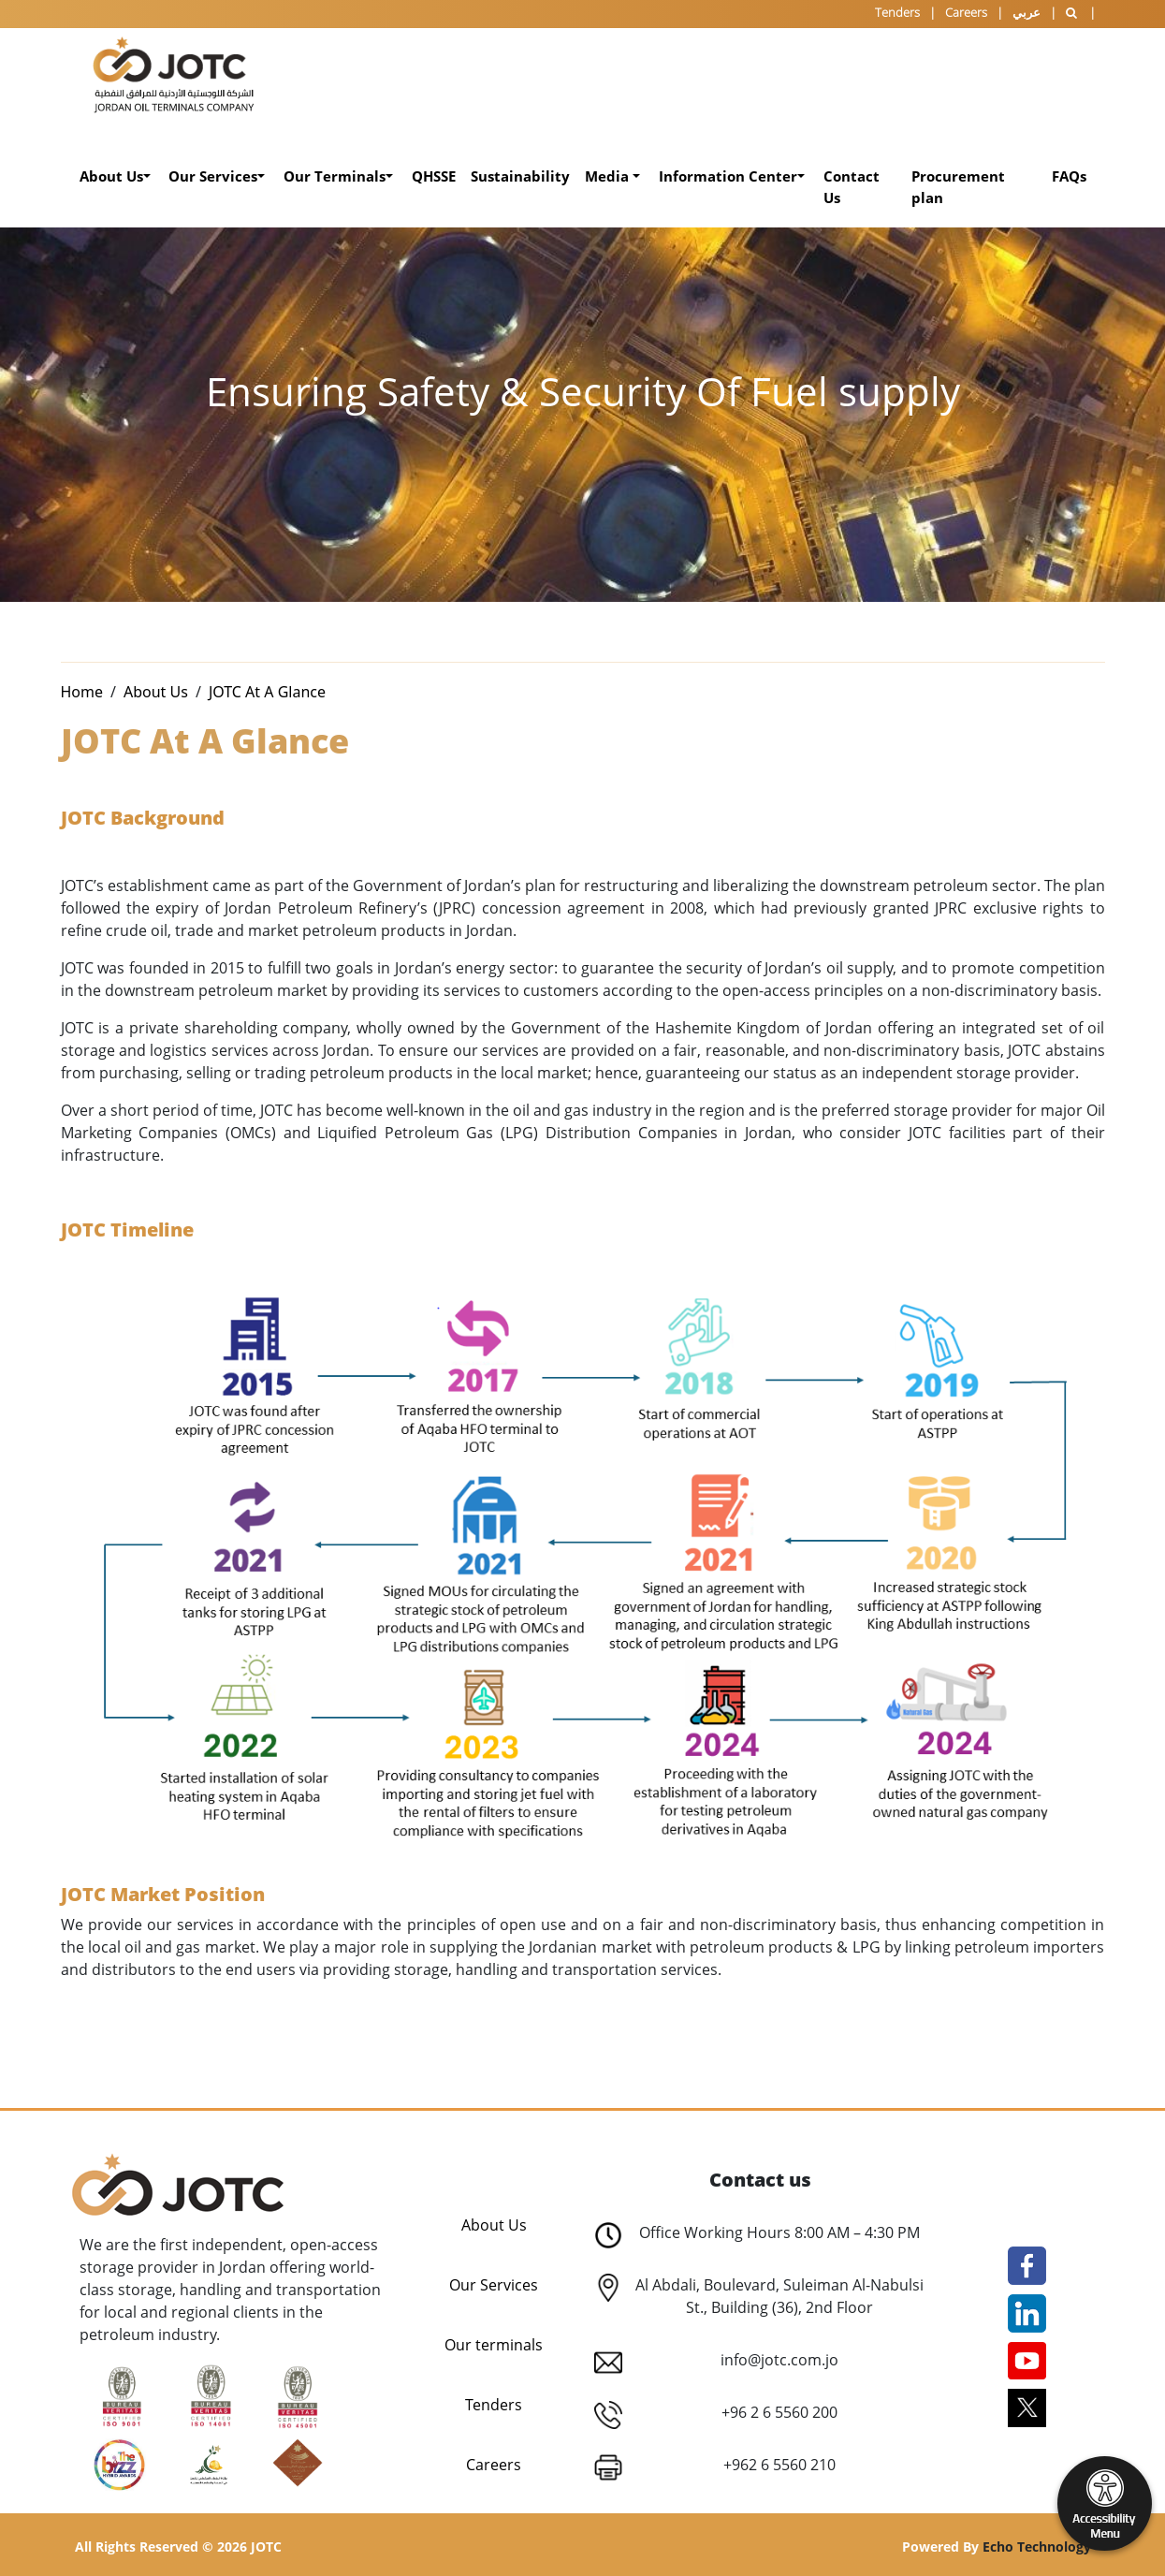 The height and width of the screenshot is (2576, 1165). What do you see at coordinates (212, 176) in the screenshot?
I see `Our Services [button]` at bounding box center [212, 176].